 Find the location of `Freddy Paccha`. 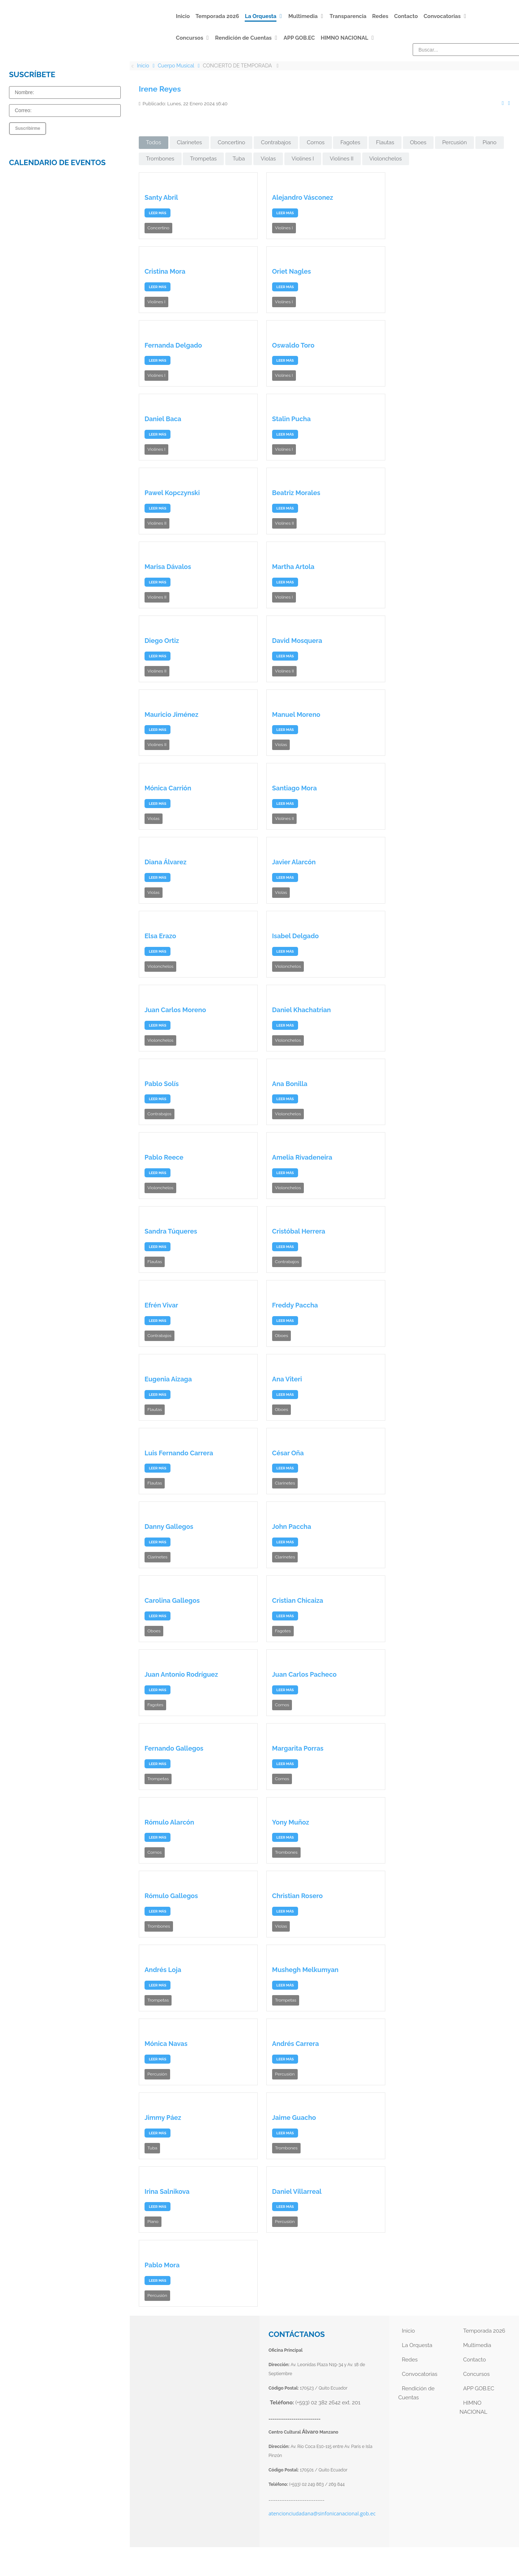

Freddy Paccha is located at coordinates (295, 1305).